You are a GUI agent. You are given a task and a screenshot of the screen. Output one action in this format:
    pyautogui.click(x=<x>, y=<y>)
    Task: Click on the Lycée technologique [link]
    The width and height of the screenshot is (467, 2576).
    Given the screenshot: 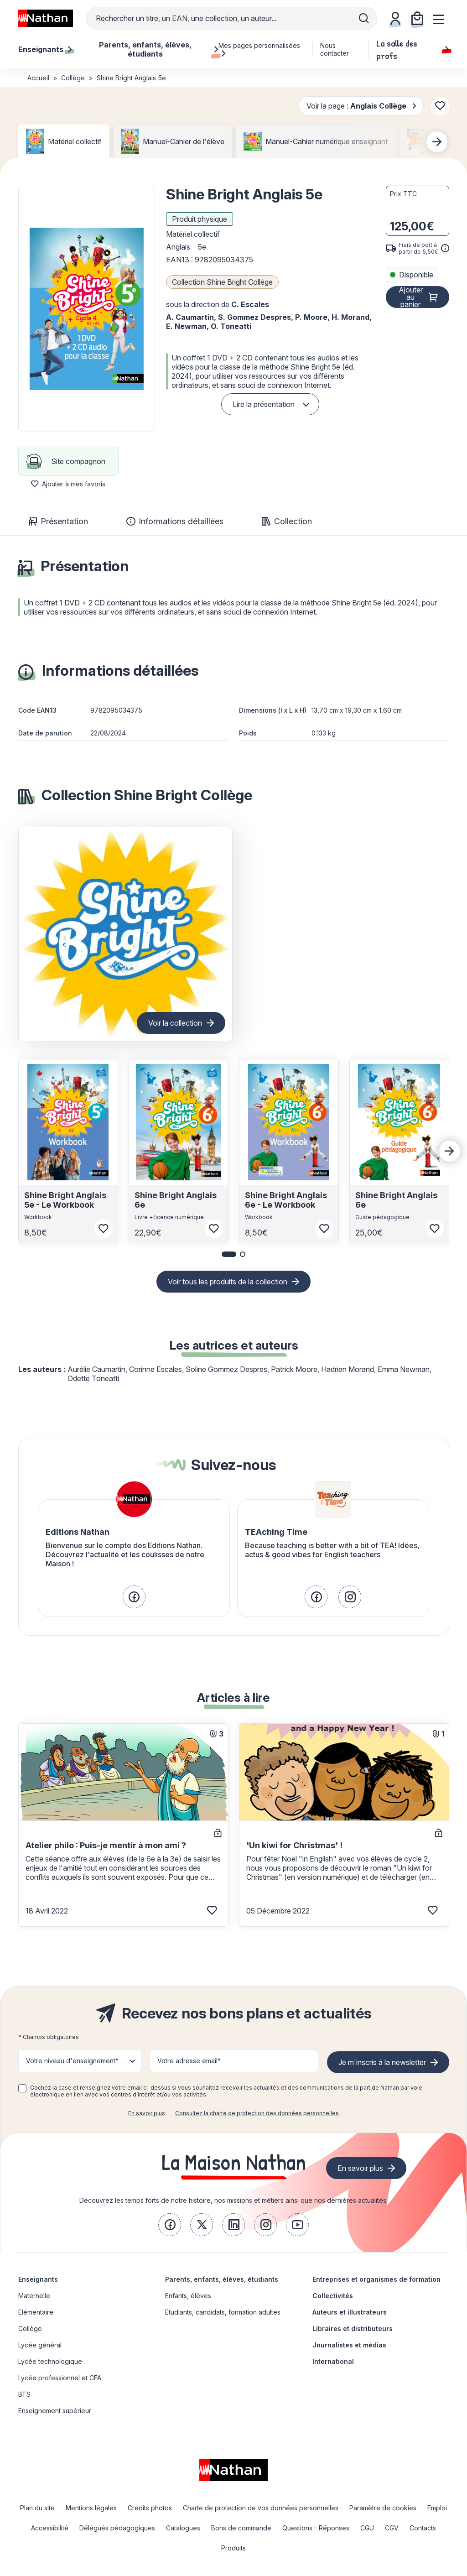 What is the action you would take?
    pyautogui.click(x=50, y=2361)
    